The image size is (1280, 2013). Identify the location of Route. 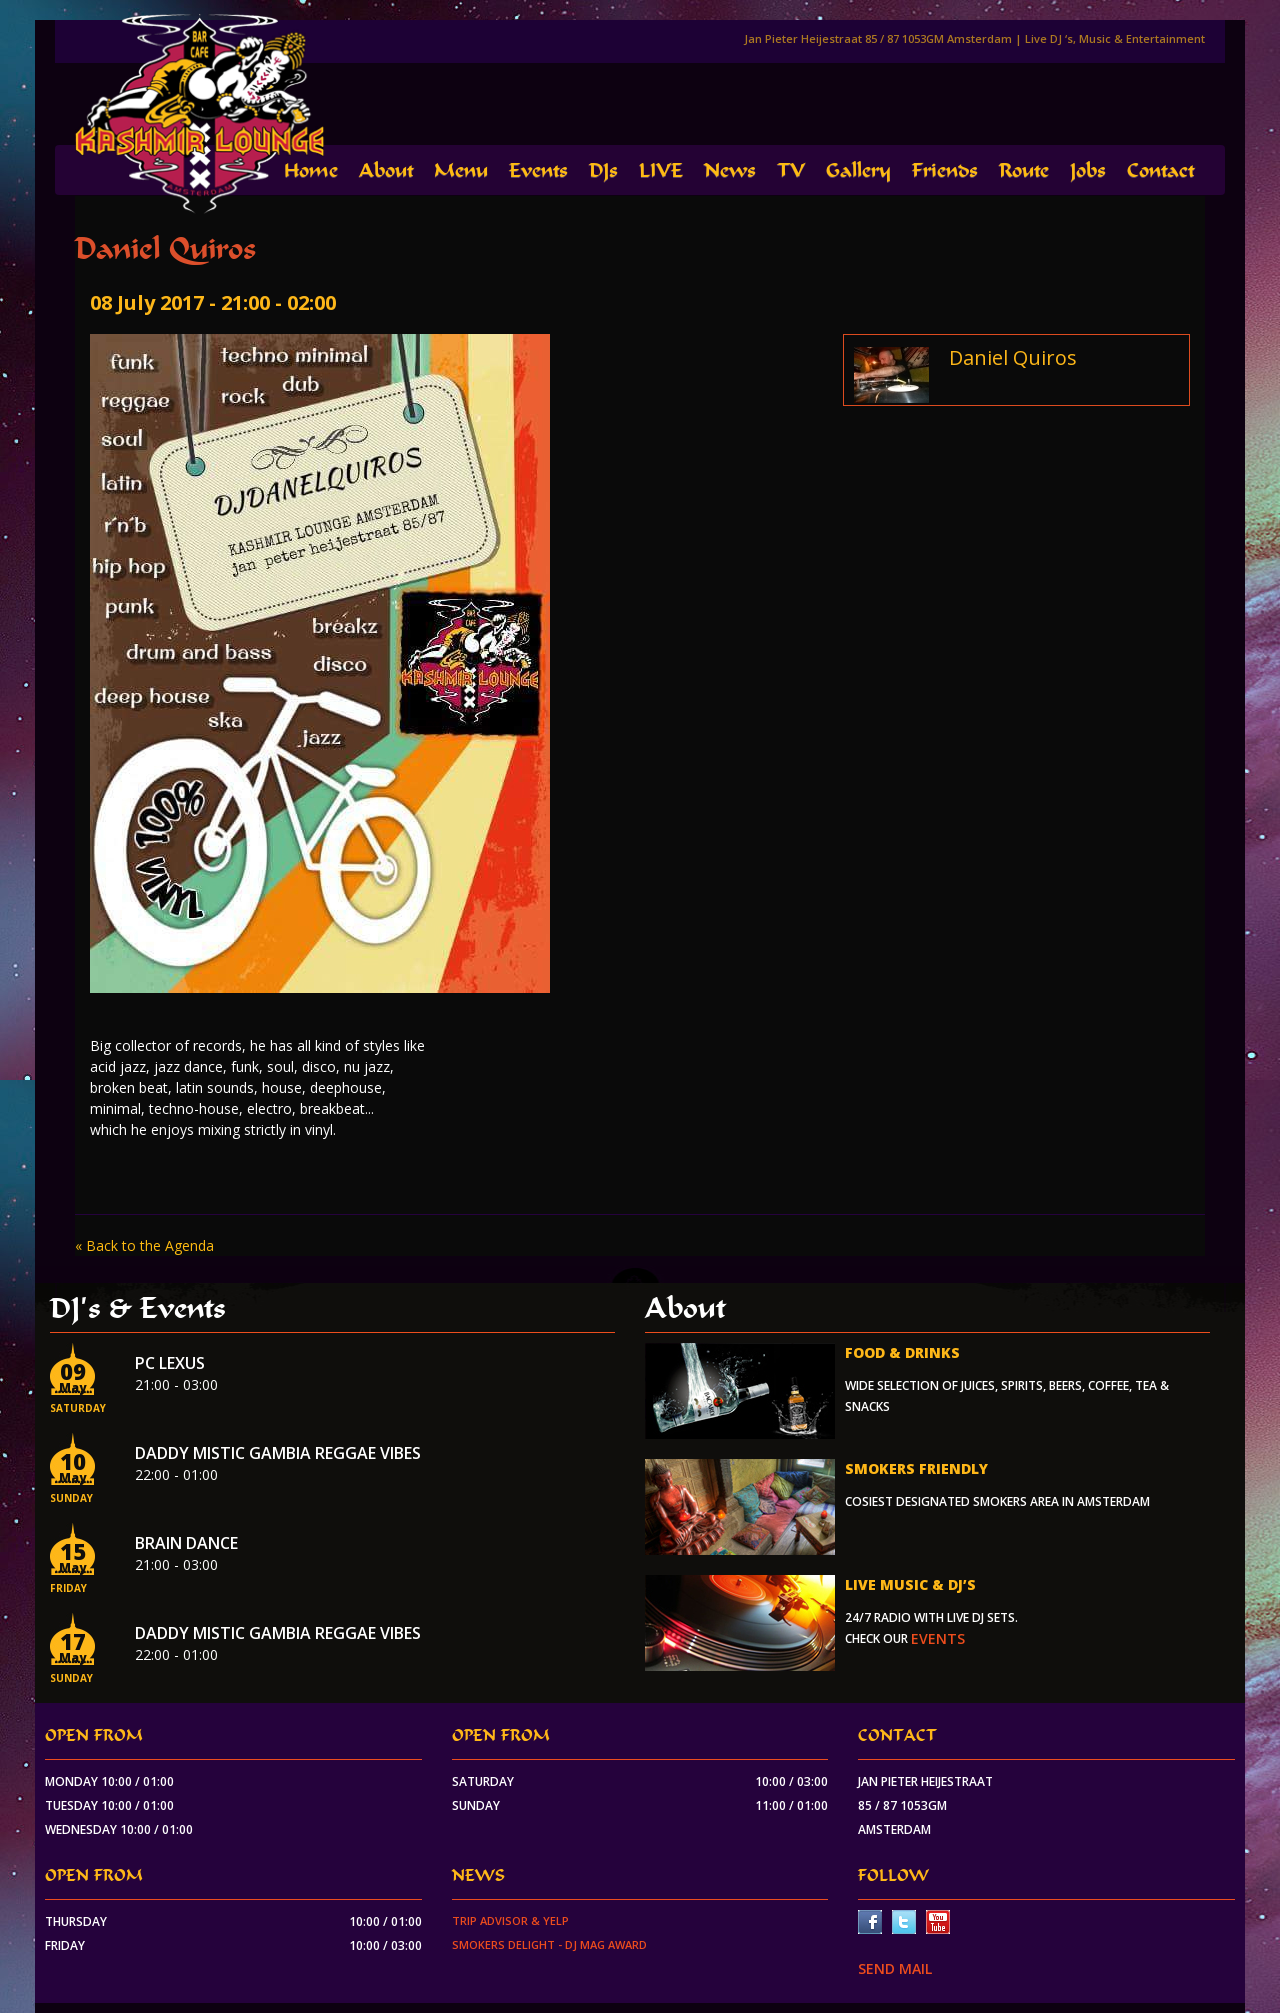
(1024, 170).